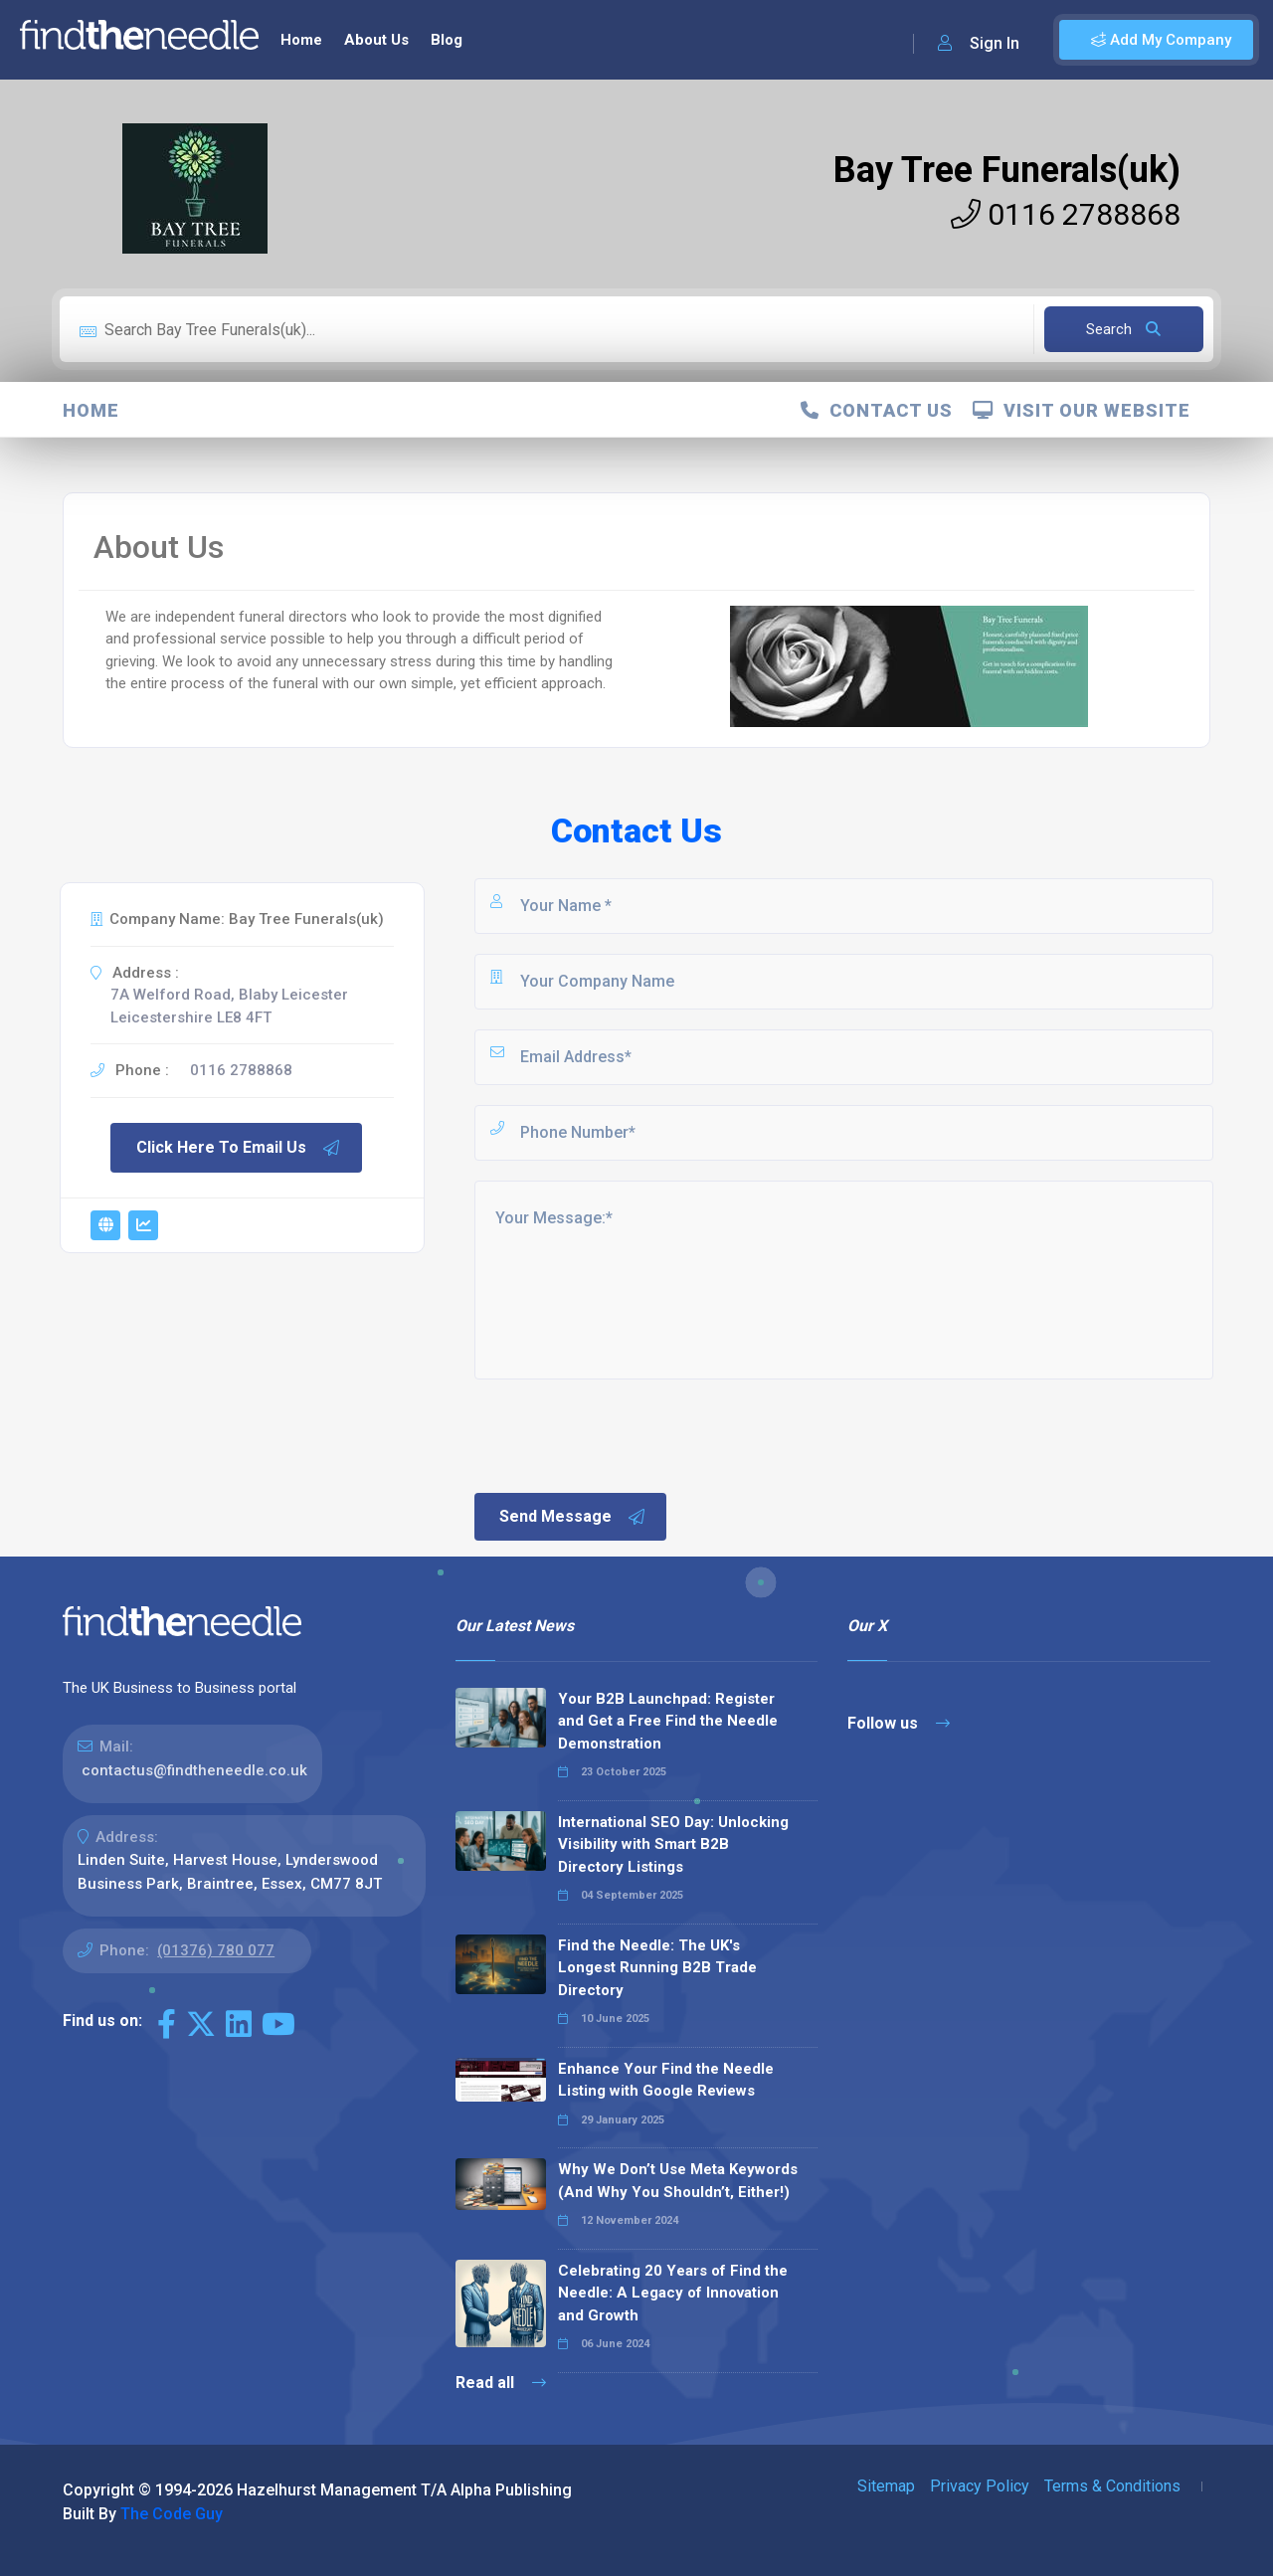  I want to click on Enhance Your Find the Needle Listing with Google Reviews, so click(666, 2080).